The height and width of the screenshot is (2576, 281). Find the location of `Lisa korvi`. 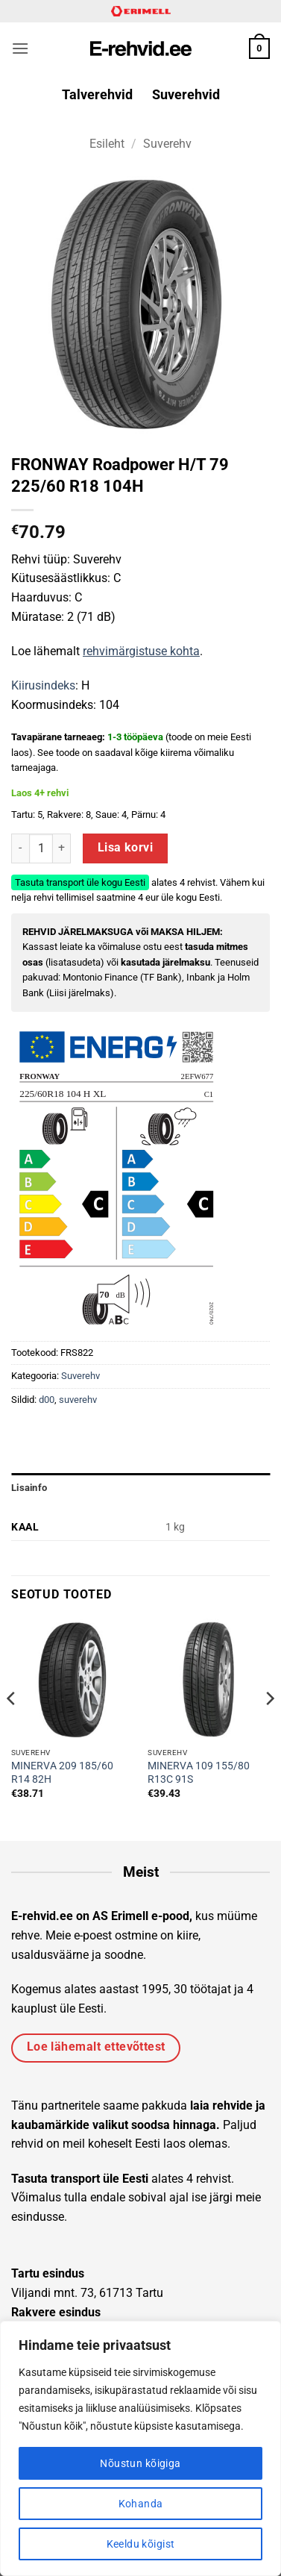

Lisa korvi is located at coordinates (126, 847).